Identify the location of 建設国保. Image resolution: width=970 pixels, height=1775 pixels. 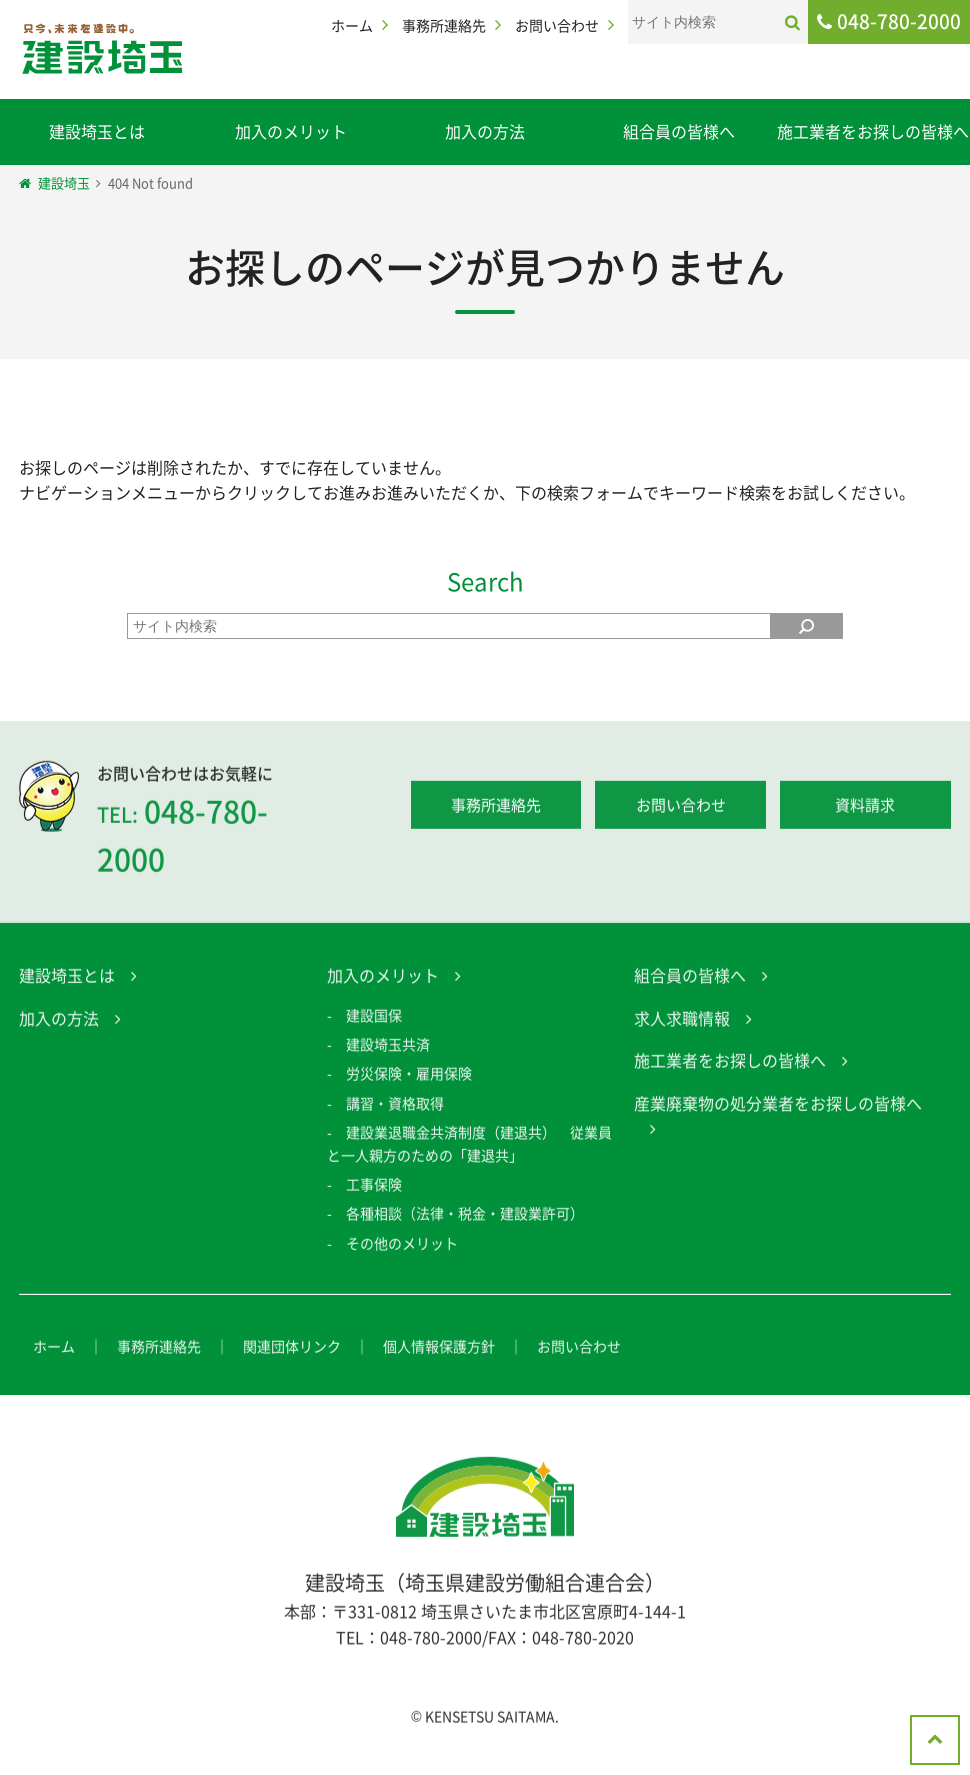
(374, 1021).